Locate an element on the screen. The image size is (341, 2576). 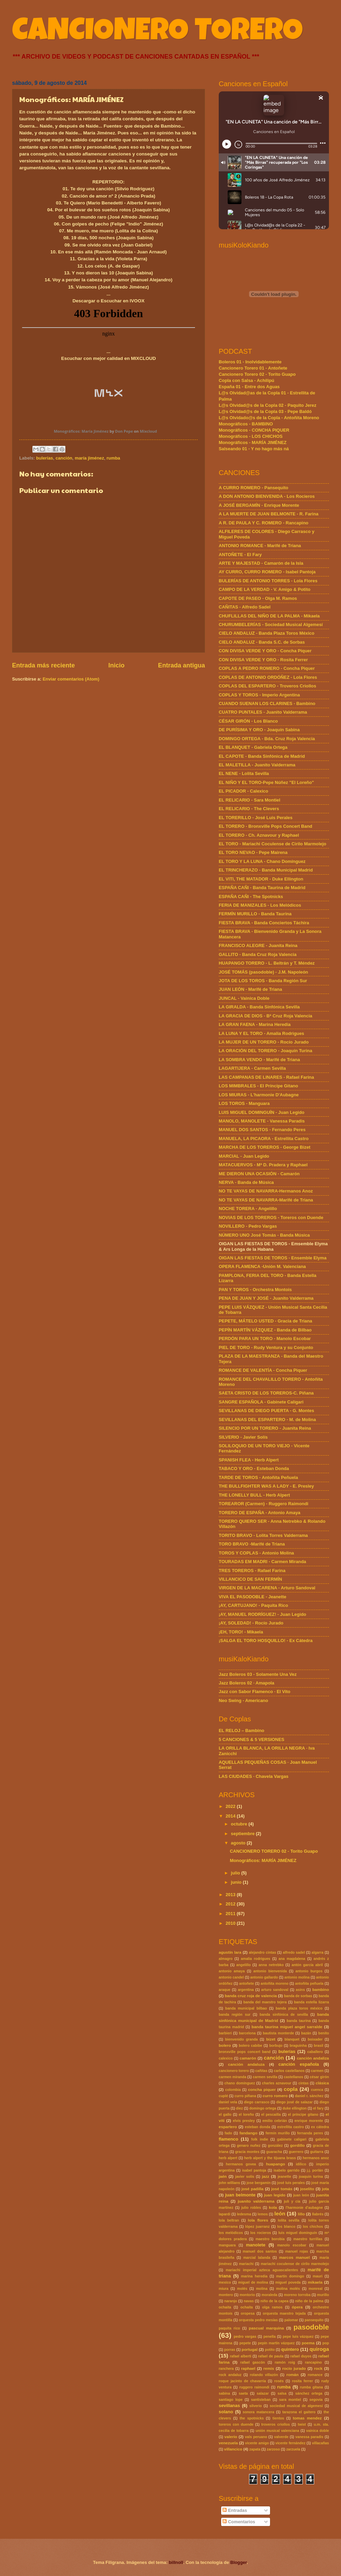
Monográficos: María Jiménez is located at coordinates (81, 431).